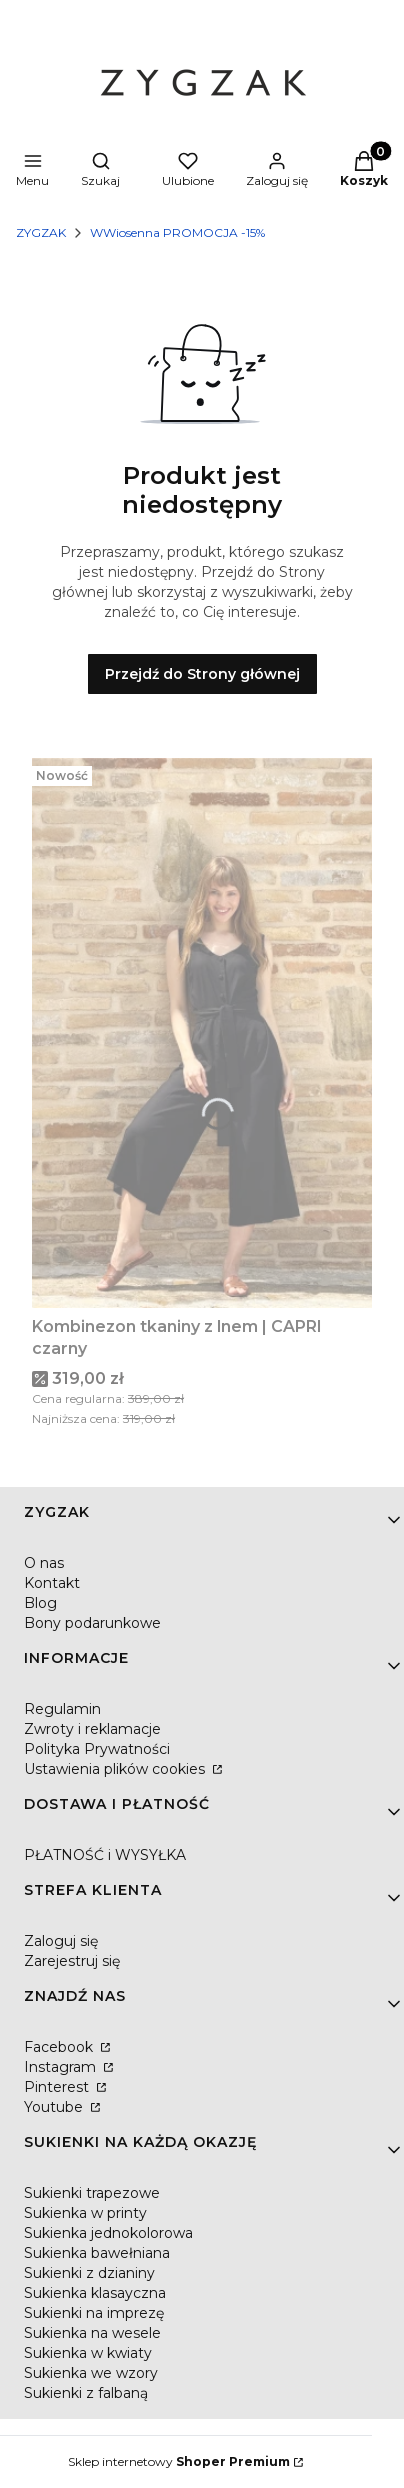  I want to click on ZYGZAK, so click(41, 232).